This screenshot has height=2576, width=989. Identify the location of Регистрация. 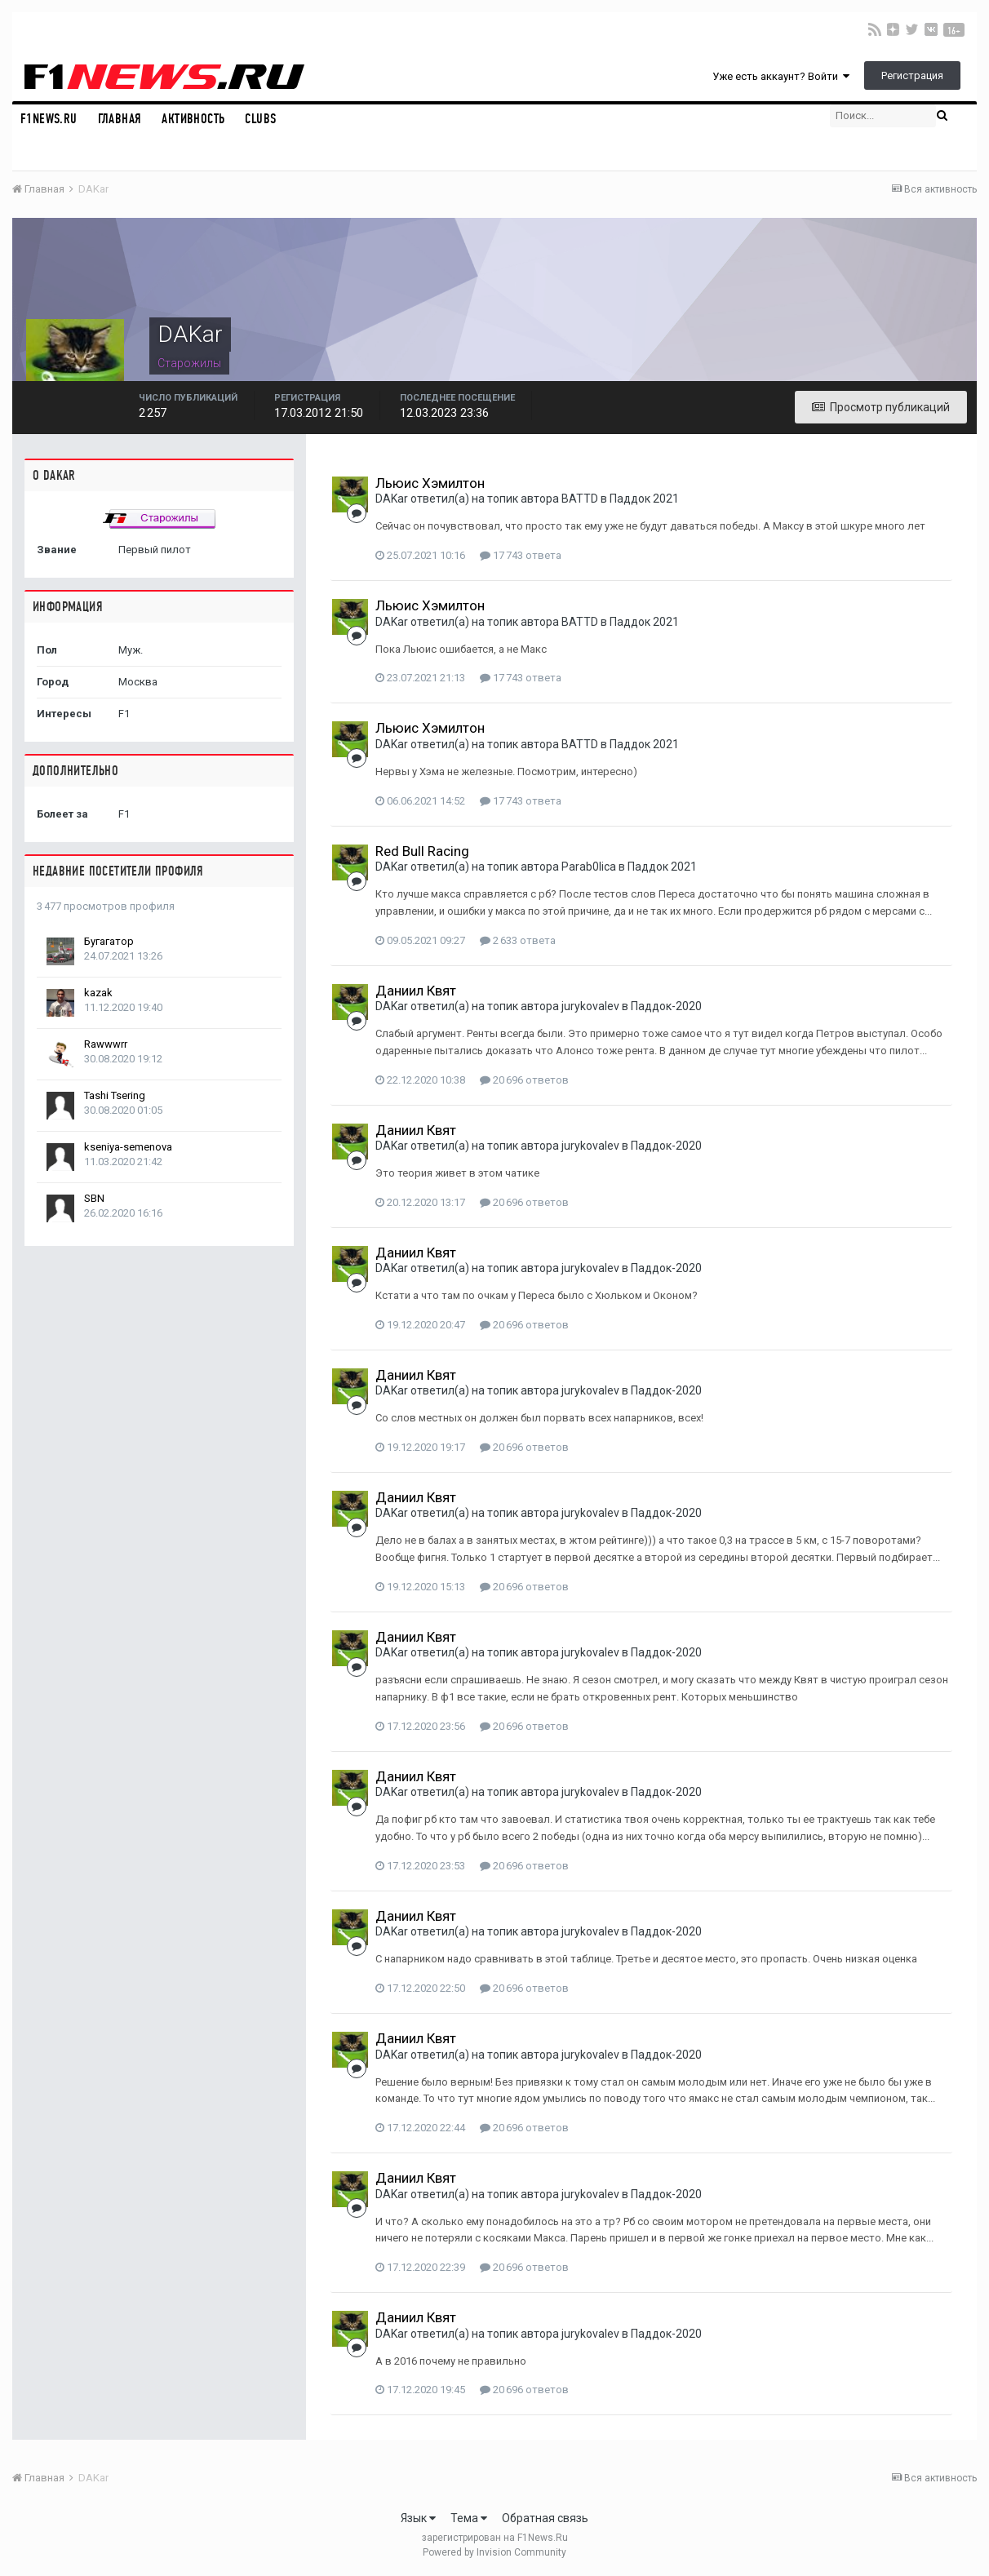
(912, 75).